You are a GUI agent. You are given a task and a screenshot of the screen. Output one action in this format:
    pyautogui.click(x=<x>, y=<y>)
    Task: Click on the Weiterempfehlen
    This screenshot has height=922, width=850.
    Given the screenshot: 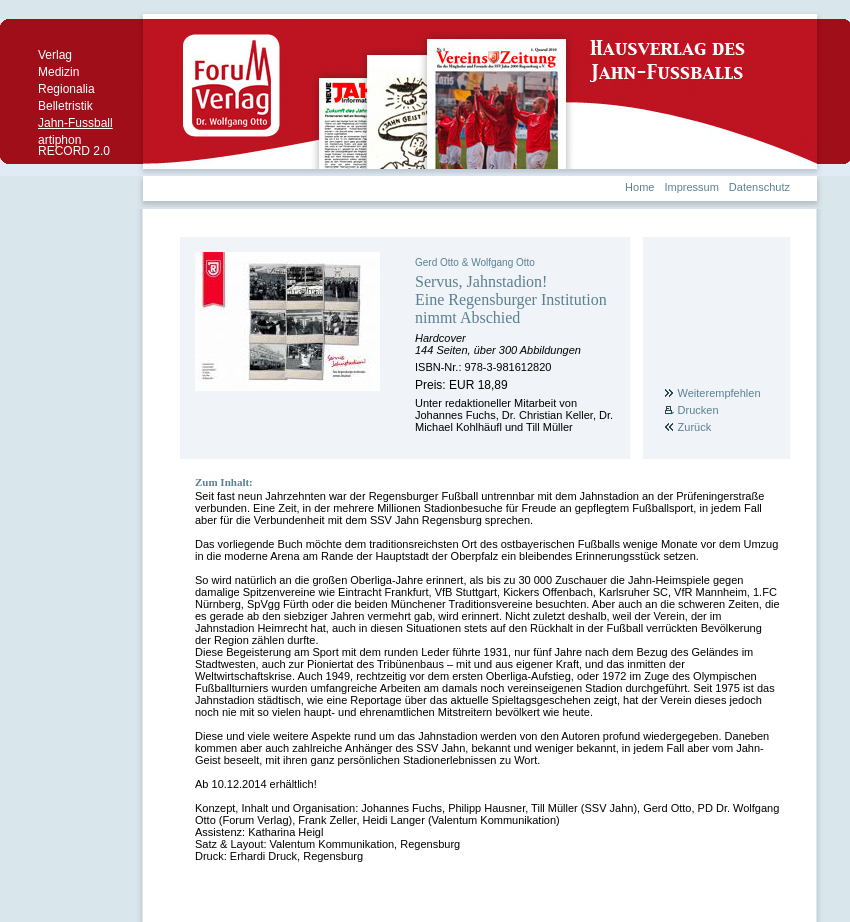 What is the action you would take?
    pyautogui.click(x=719, y=393)
    